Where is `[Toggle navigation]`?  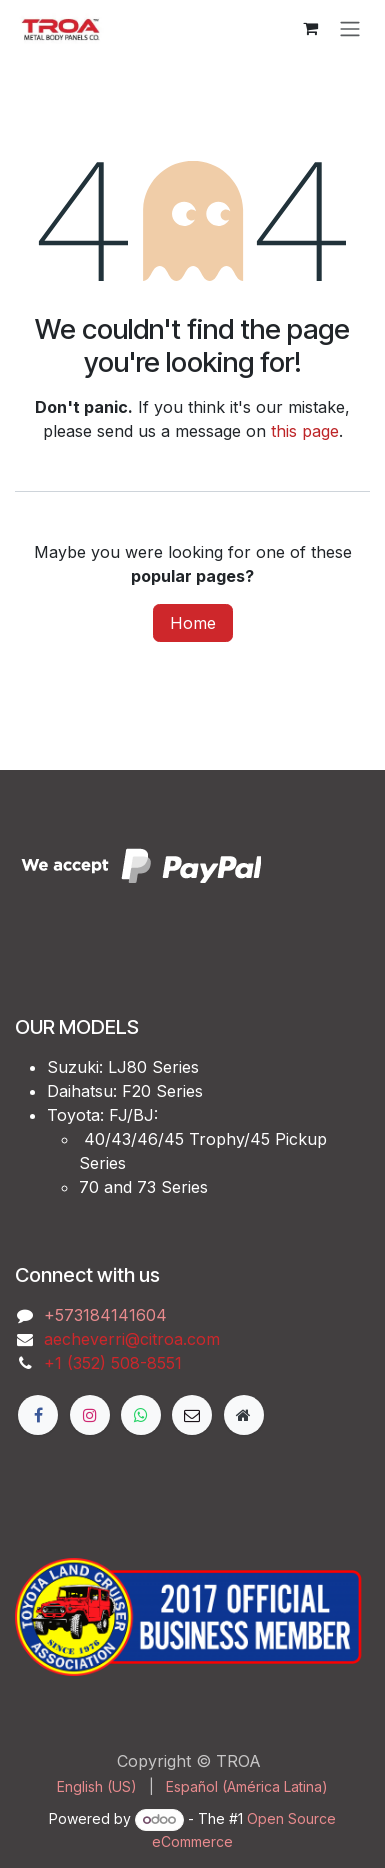 [Toggle navigation] is located at coordinates (350, 28).